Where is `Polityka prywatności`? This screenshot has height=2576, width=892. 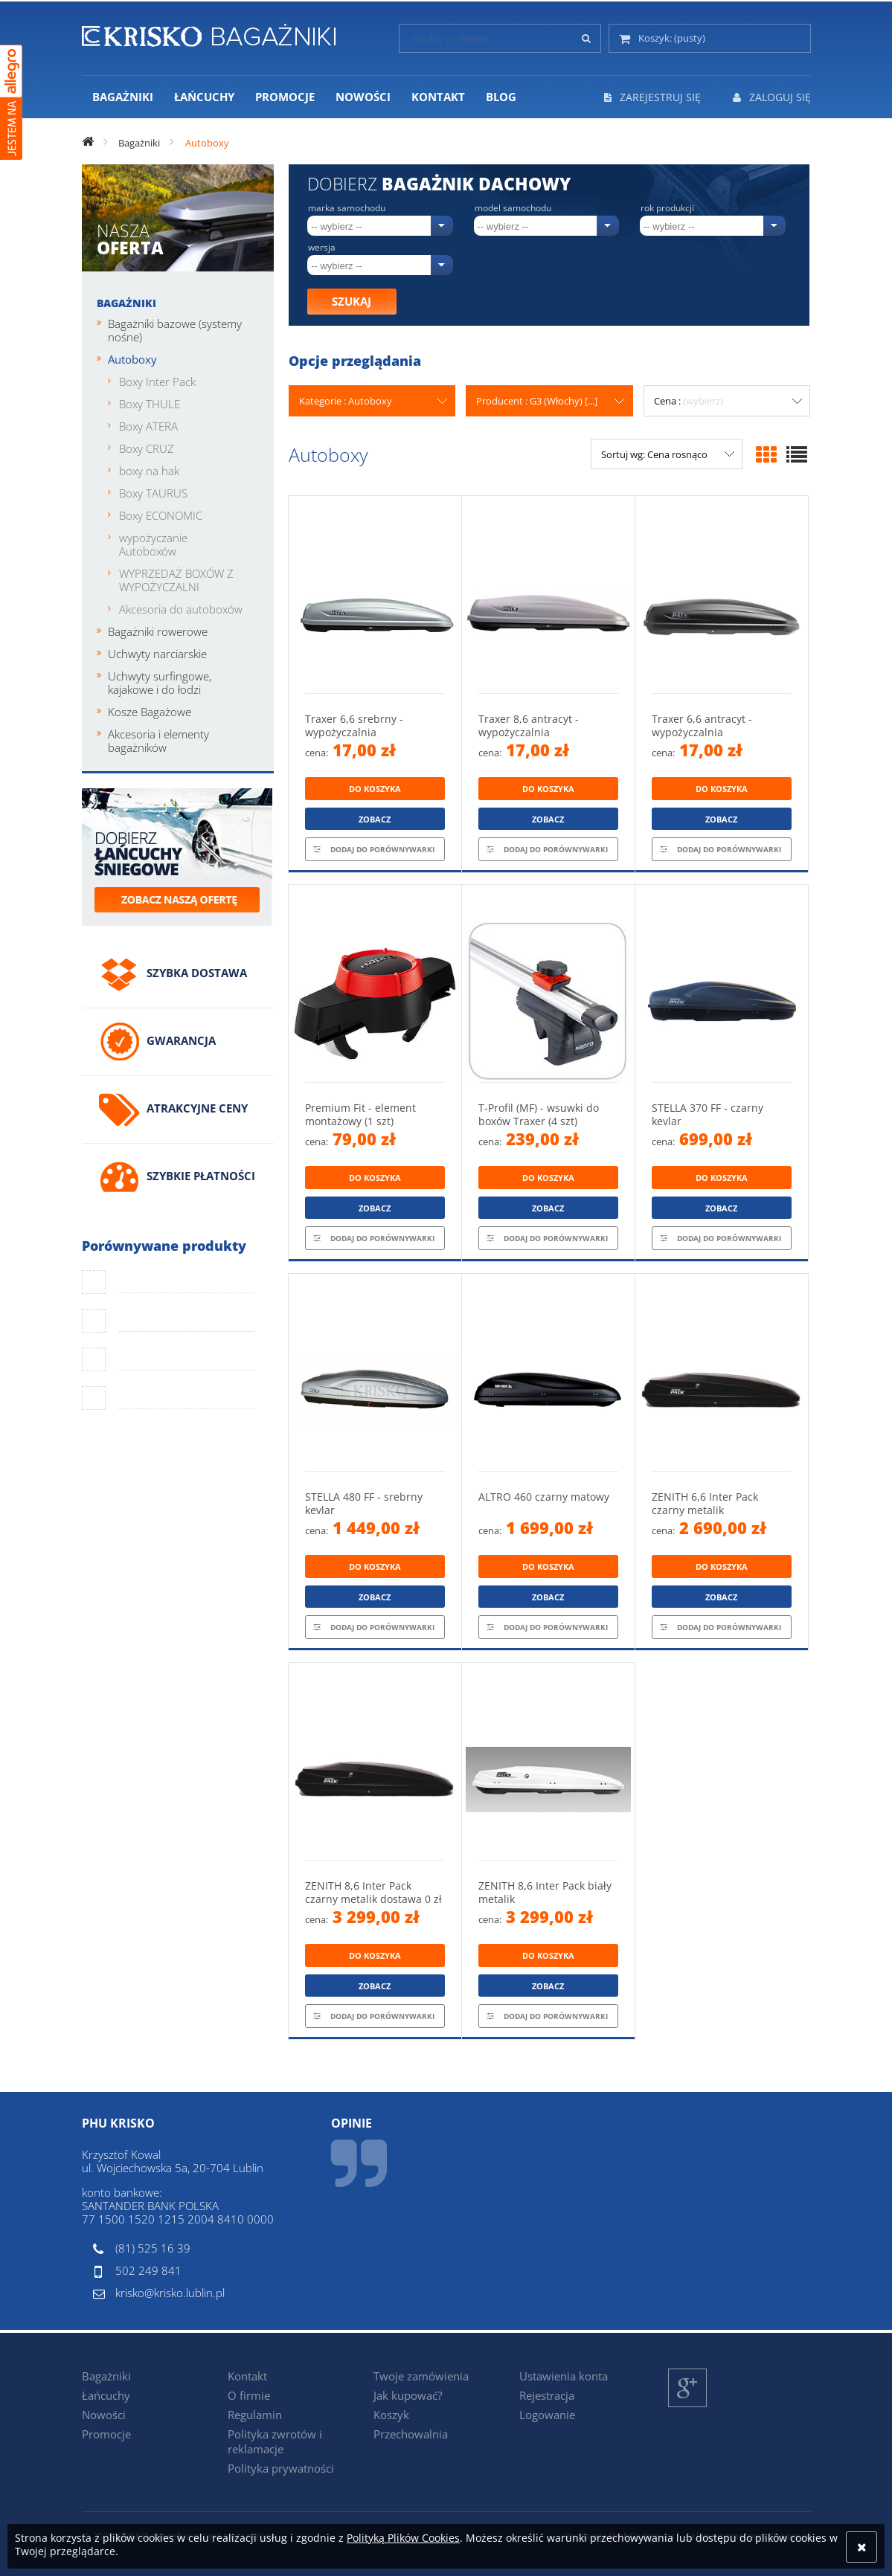 Polityka prywatności is located at coordinates (281, 2468).